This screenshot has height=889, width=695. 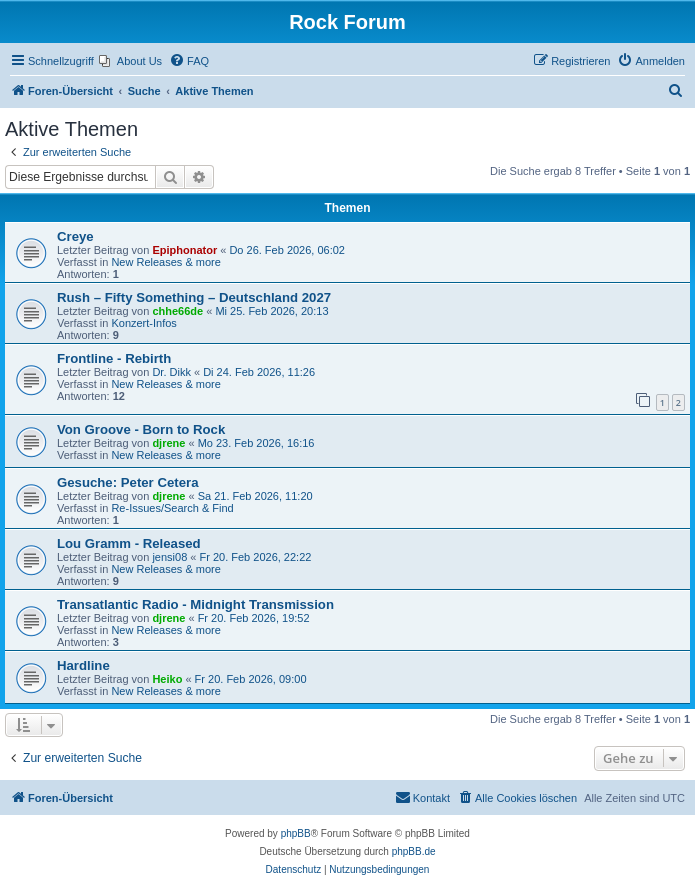 I want to click on djrene, so click(x=168, y=443).